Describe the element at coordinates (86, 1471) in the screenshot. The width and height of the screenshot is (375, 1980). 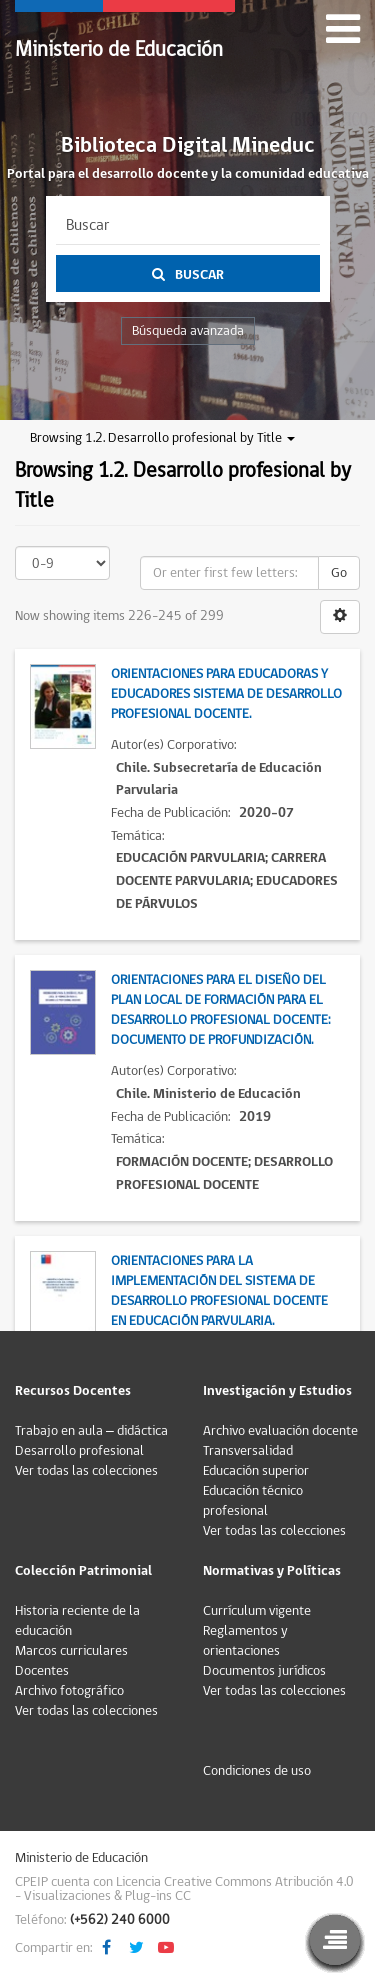
I see `Ver todas las colecciones` at that location.